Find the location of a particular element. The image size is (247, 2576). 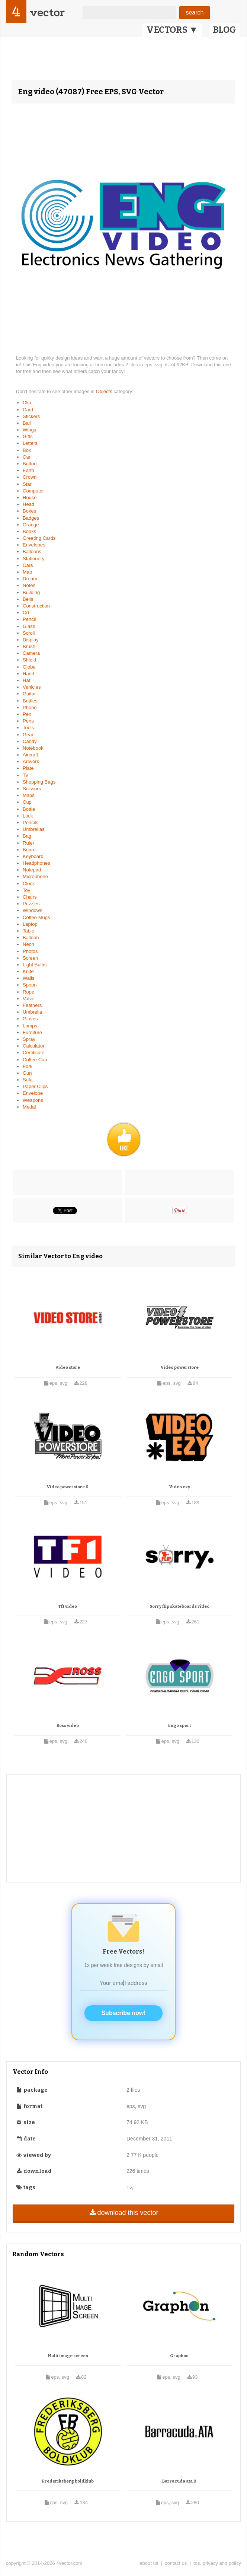

Artwork is located at coordinates (31, 761).